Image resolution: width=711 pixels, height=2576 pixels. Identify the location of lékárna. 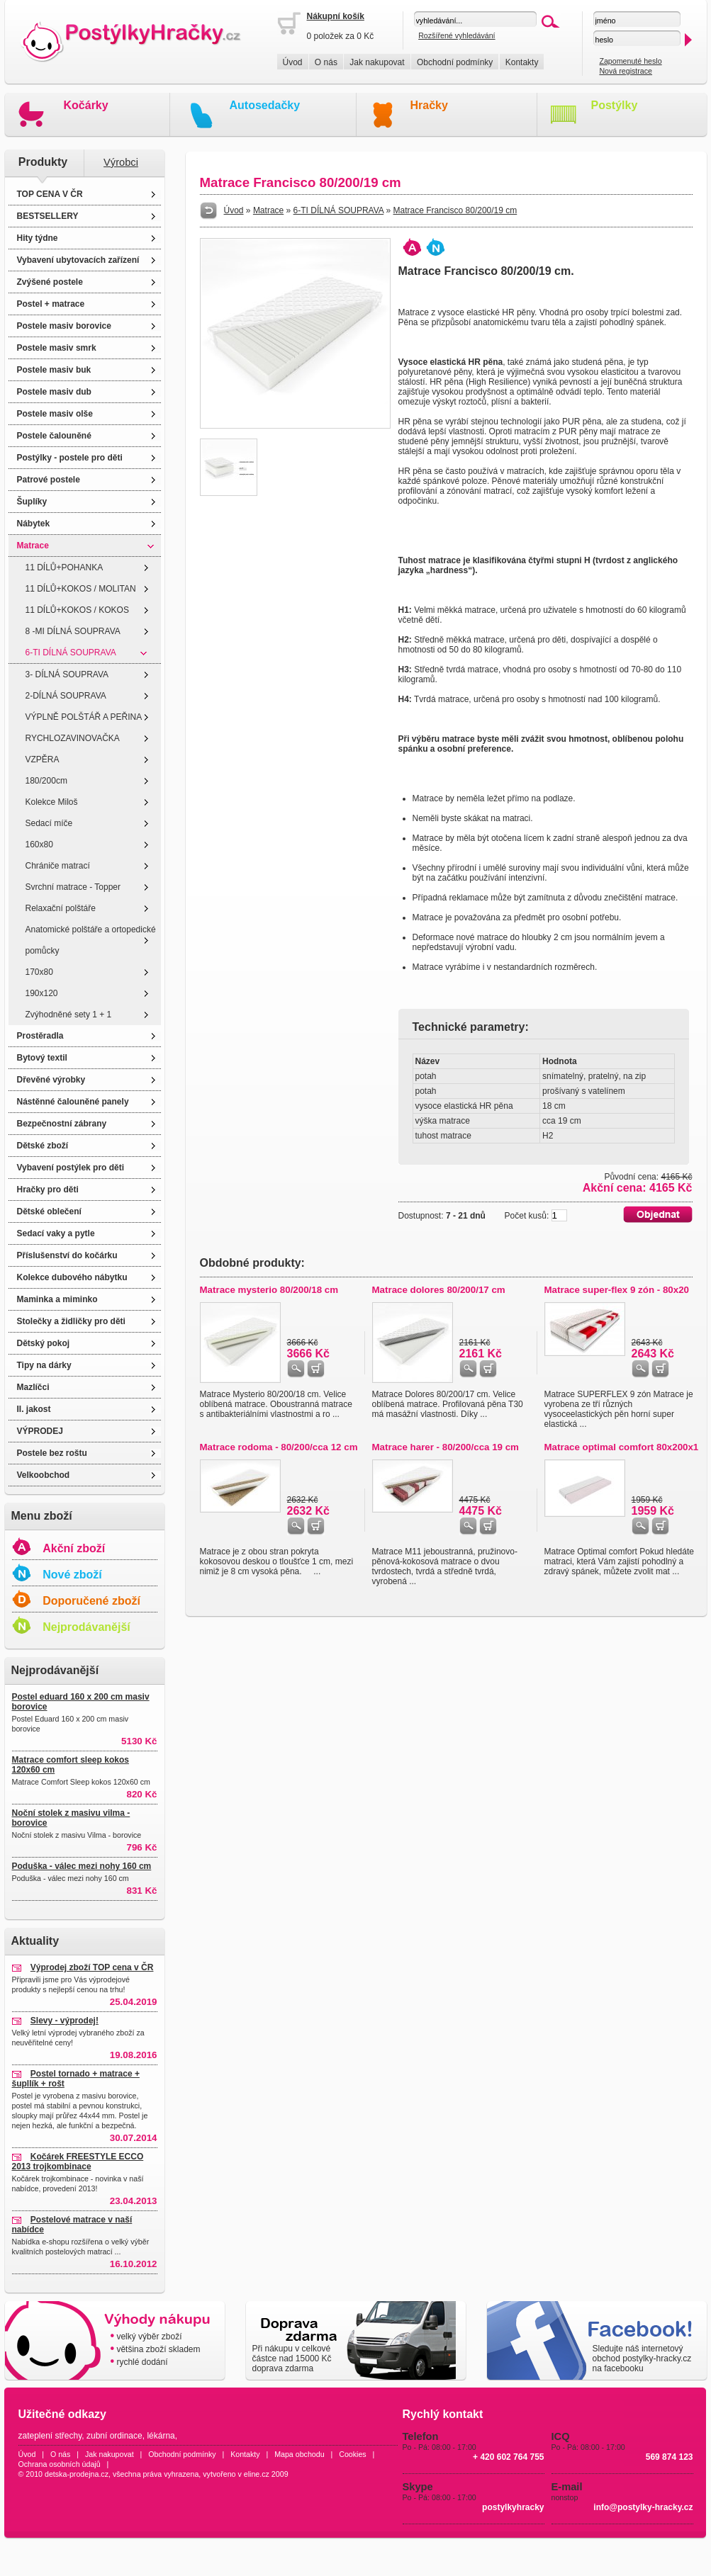
(160, 2436).